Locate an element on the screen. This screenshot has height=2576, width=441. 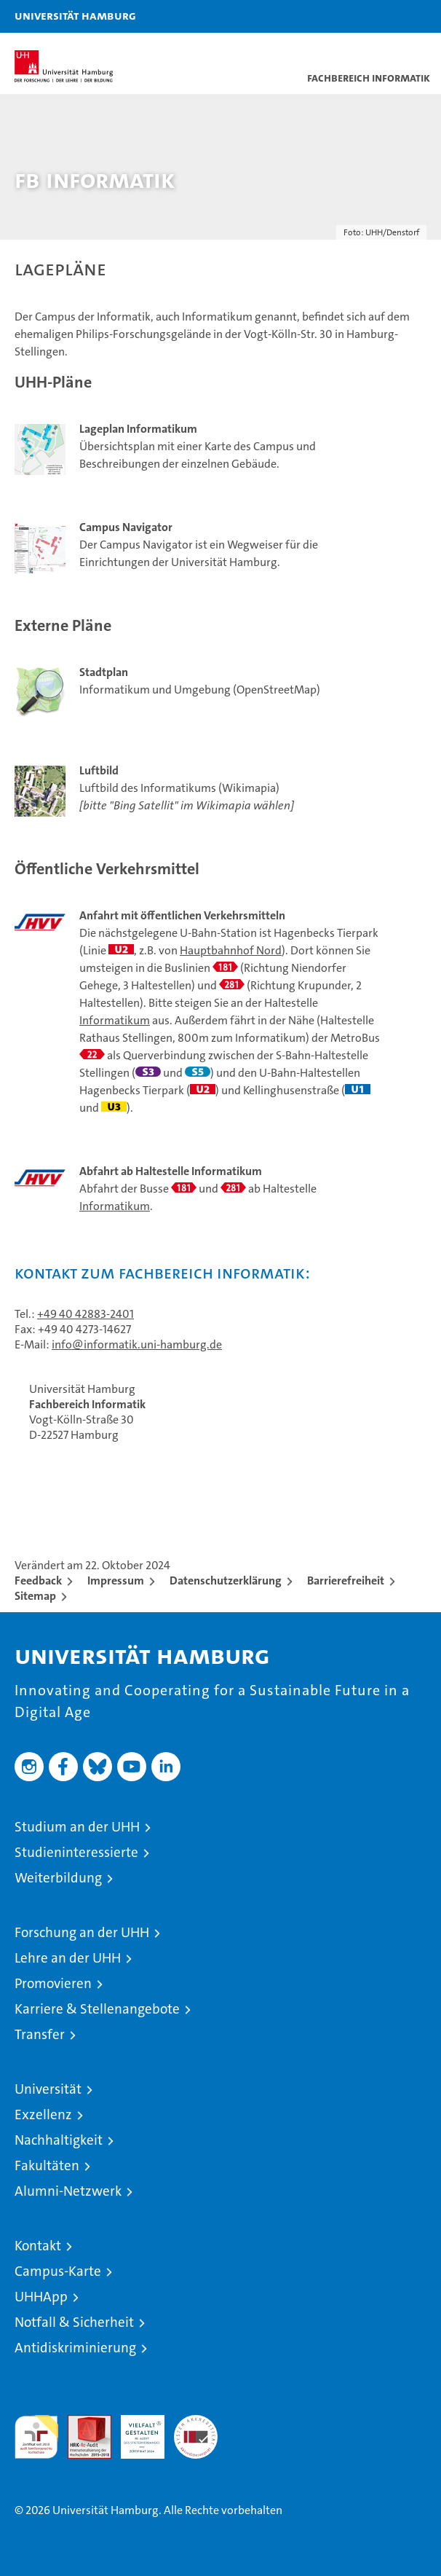
Fakultäten is located at coordinates (47, 2165).